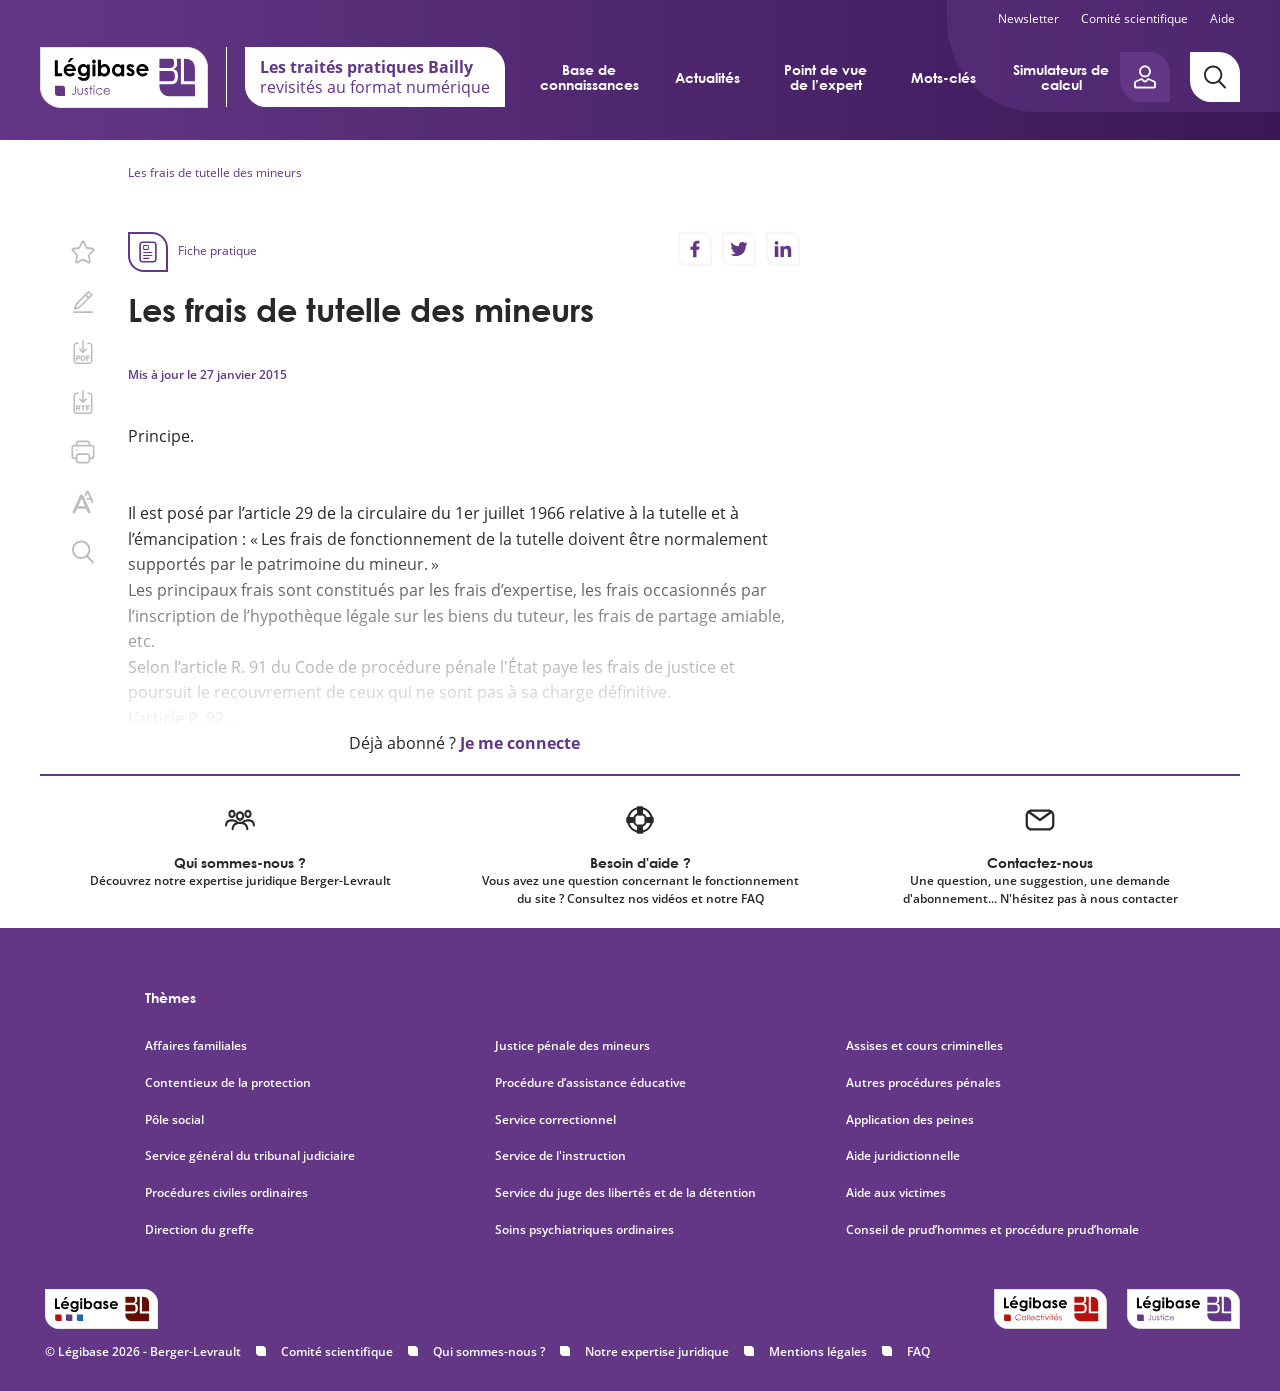 The image size is (1280, 1391). What do you see at coordinates (1222, 18) in the screenshot?
I see `Aide` at bounding box center [1222, 18].